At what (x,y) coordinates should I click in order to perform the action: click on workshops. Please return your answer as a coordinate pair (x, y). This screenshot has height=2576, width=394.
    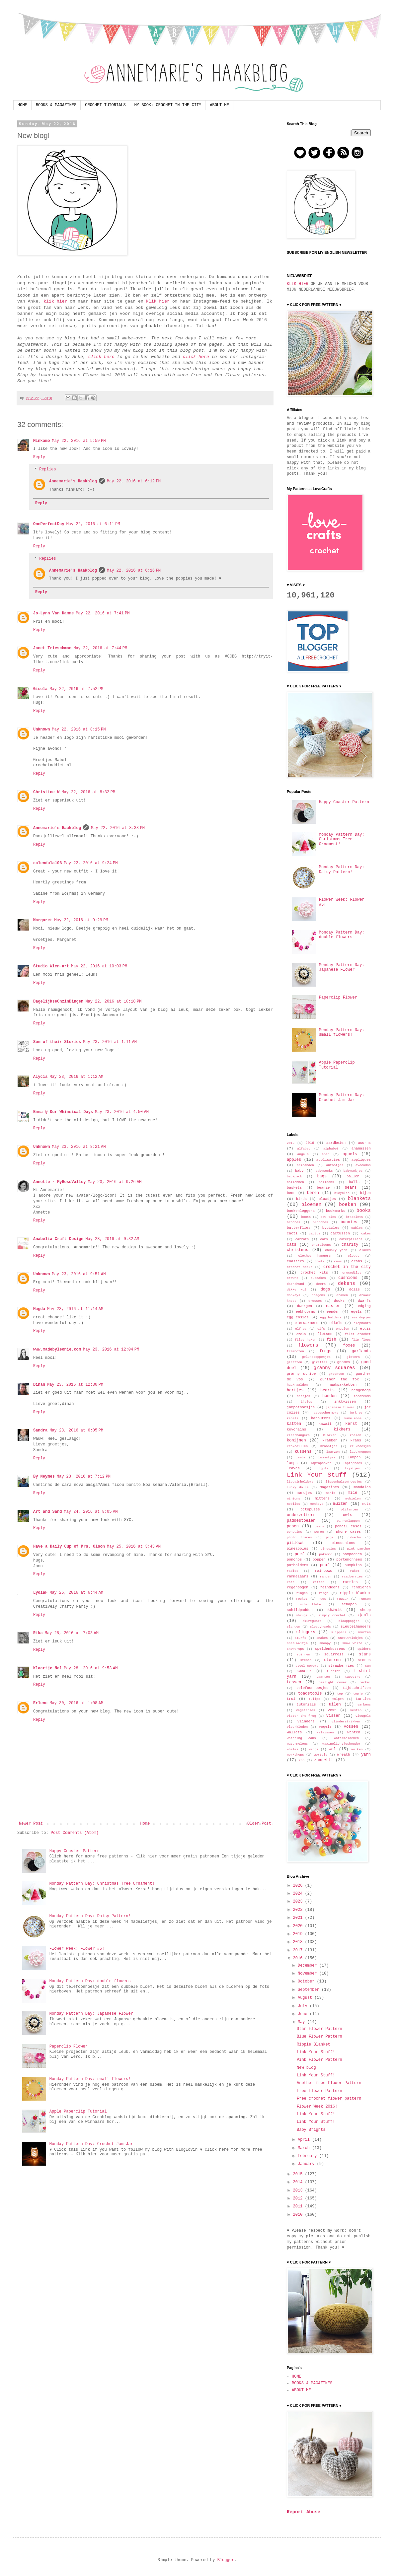
    Looking at the image, I should click on (295, 1755).